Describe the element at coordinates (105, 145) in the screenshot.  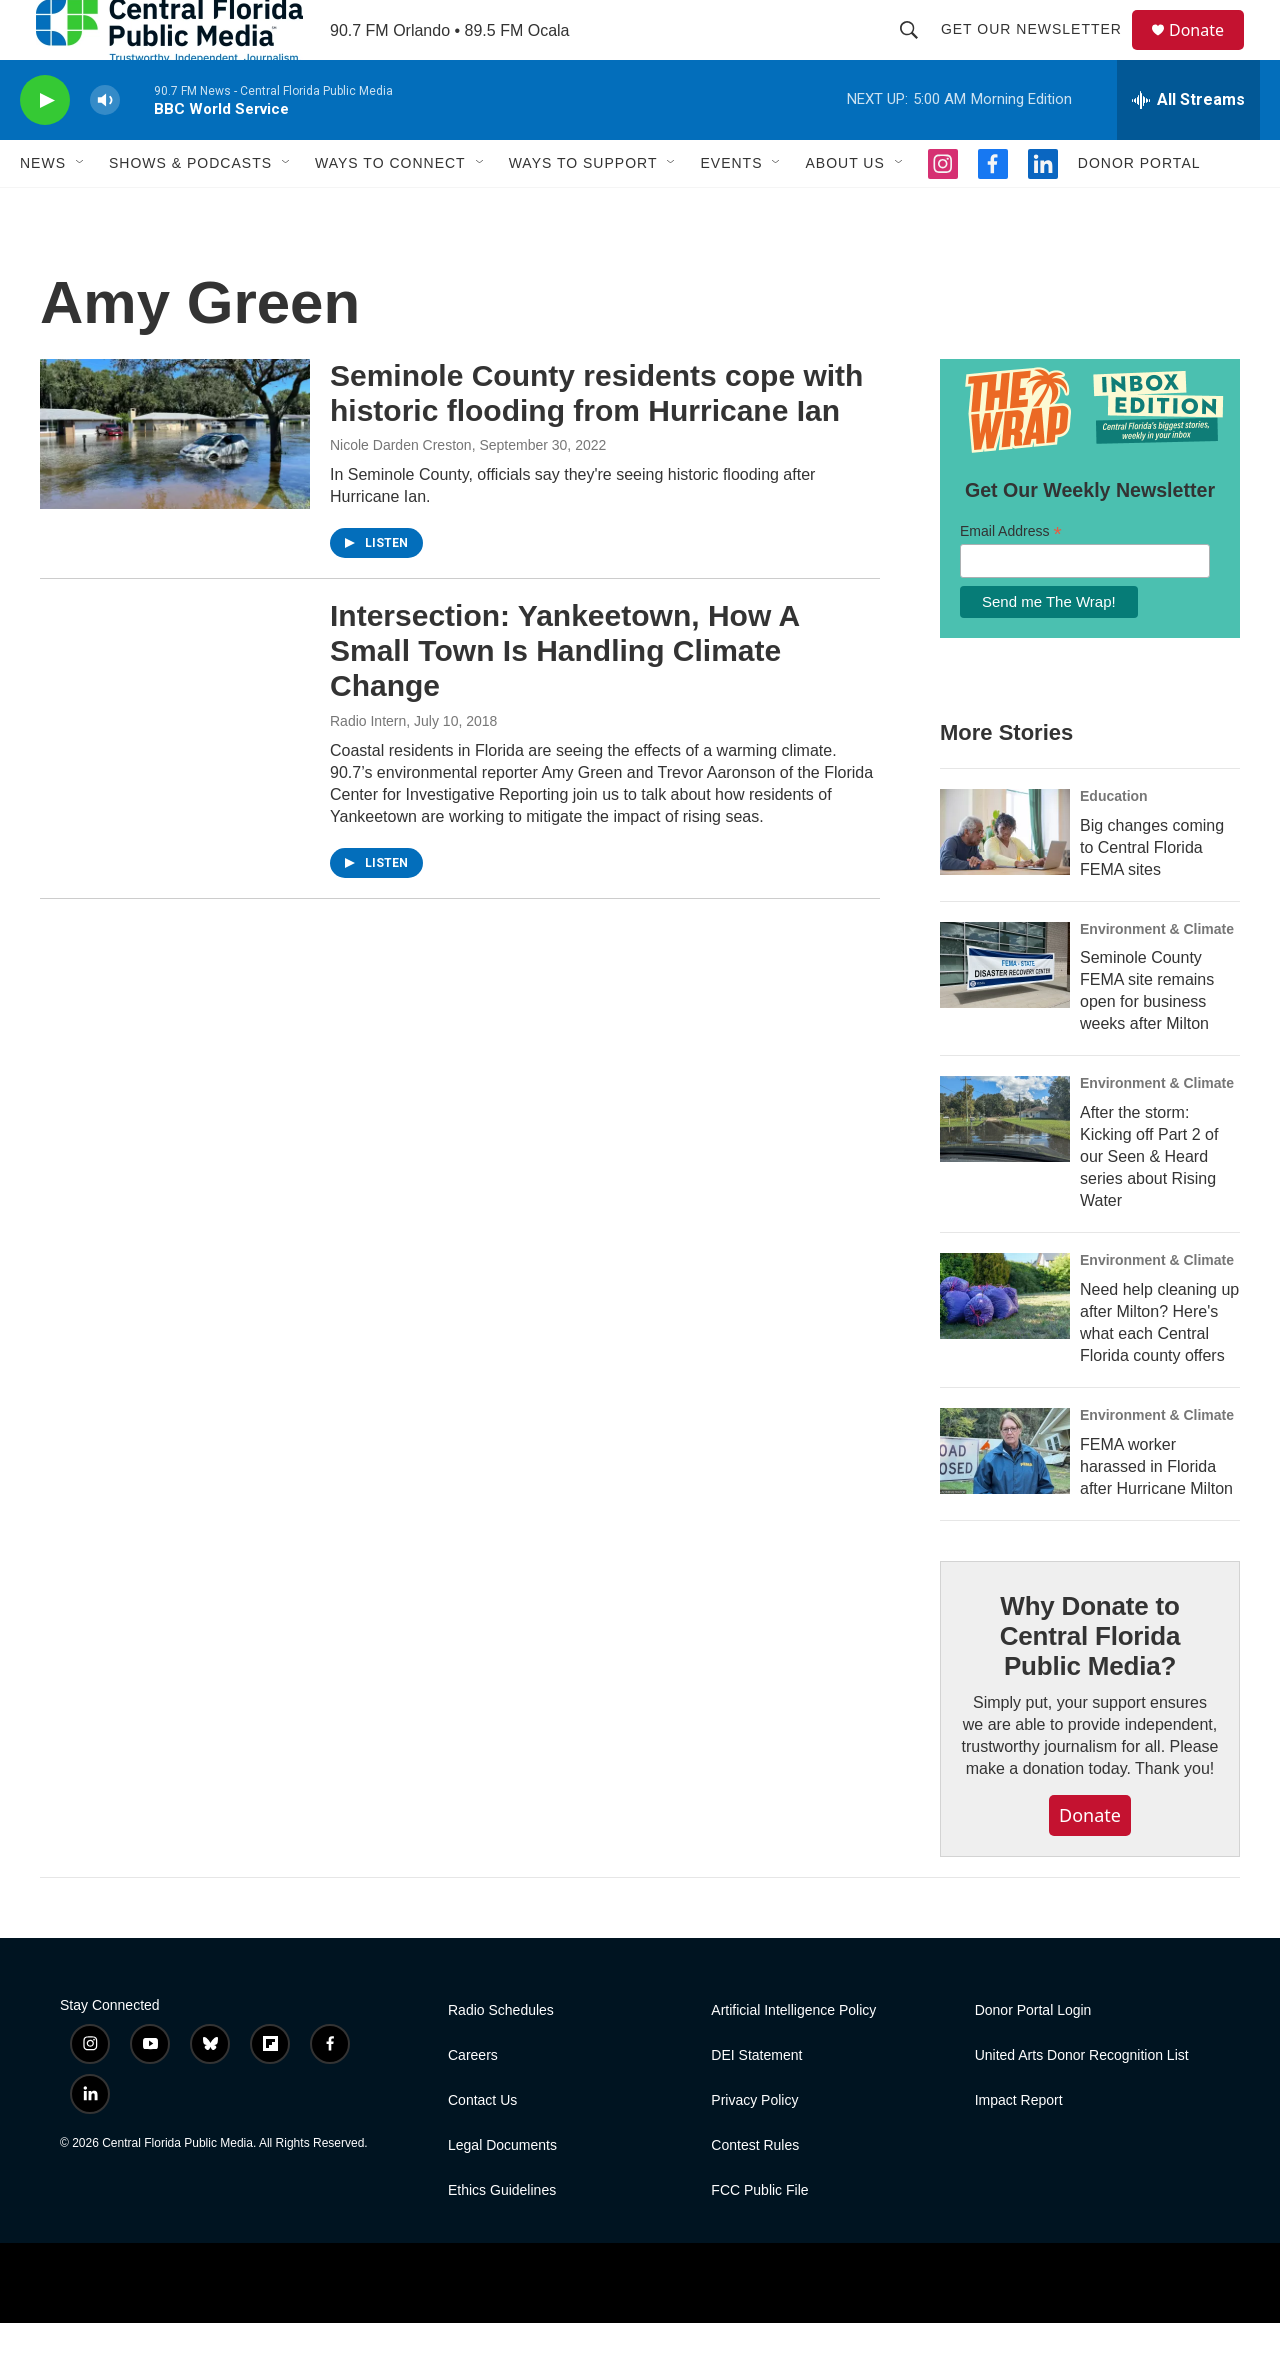
I see `[volume]` at that location.